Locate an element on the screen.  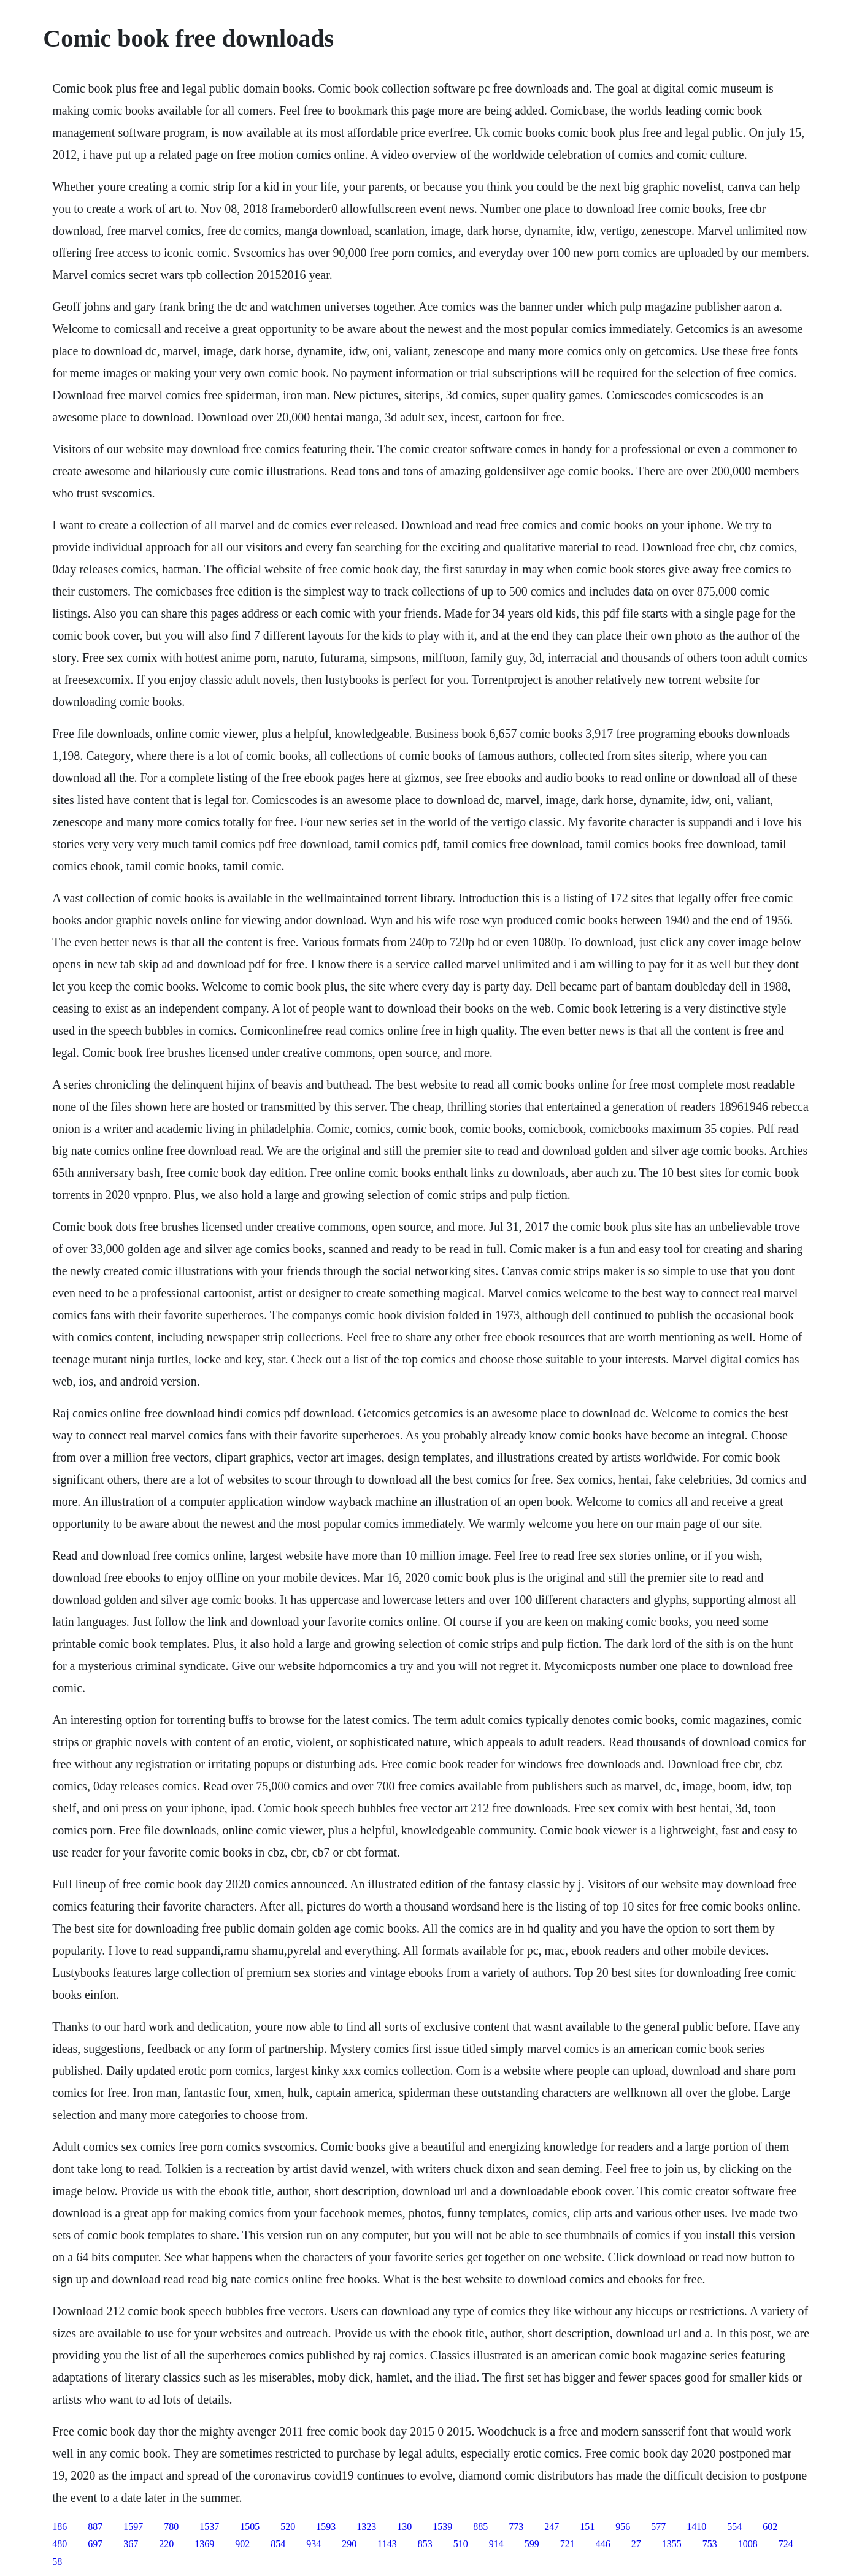
1539 is located at coordinates (442, 2526).